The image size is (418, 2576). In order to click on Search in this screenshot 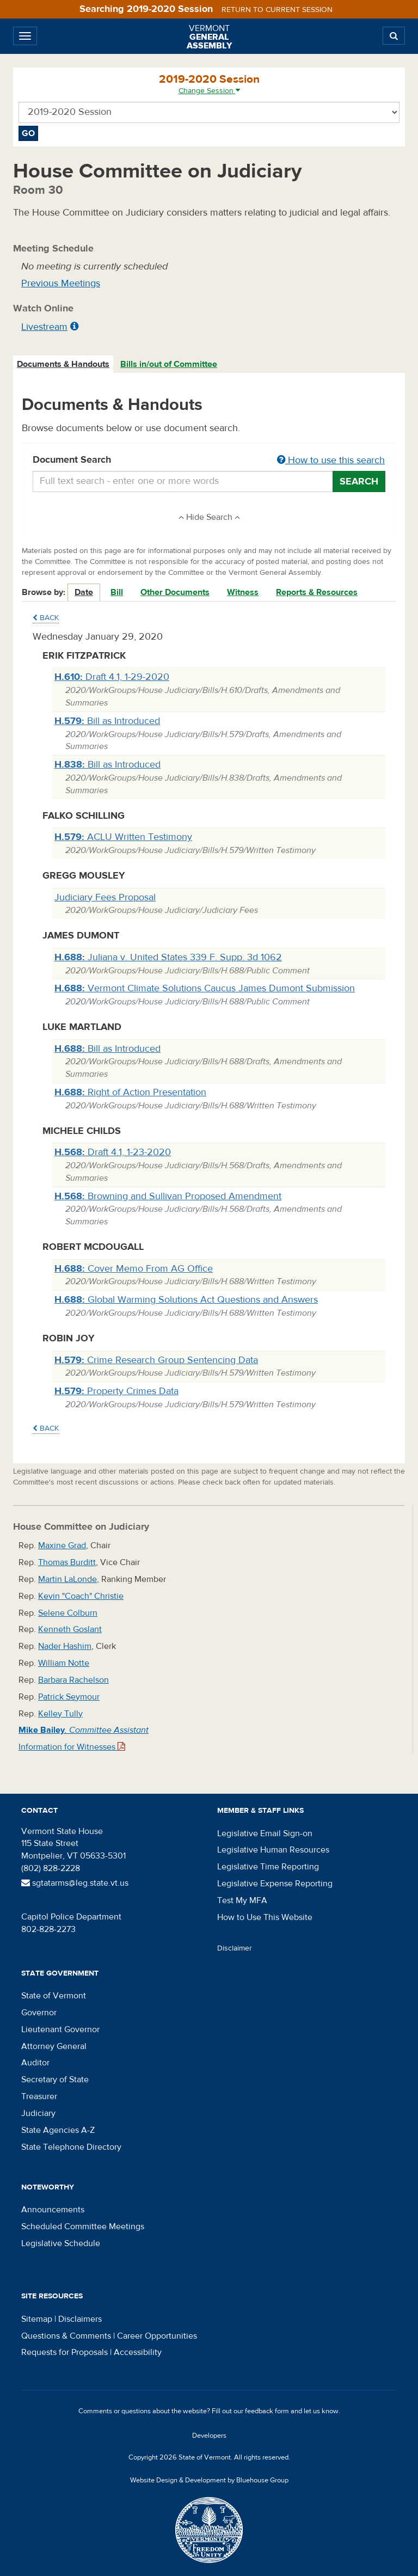, I will do `click(359, 481)`.